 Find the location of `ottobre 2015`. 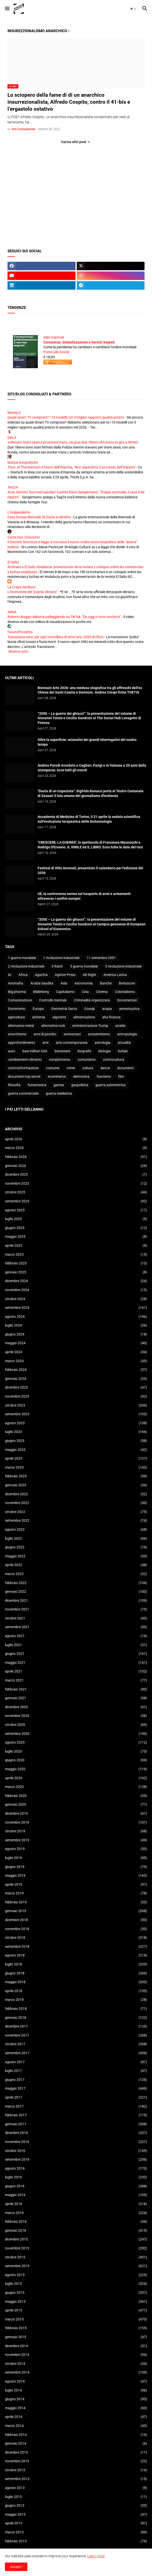

ottobre 2015 is located at coordinates (76, 2257).